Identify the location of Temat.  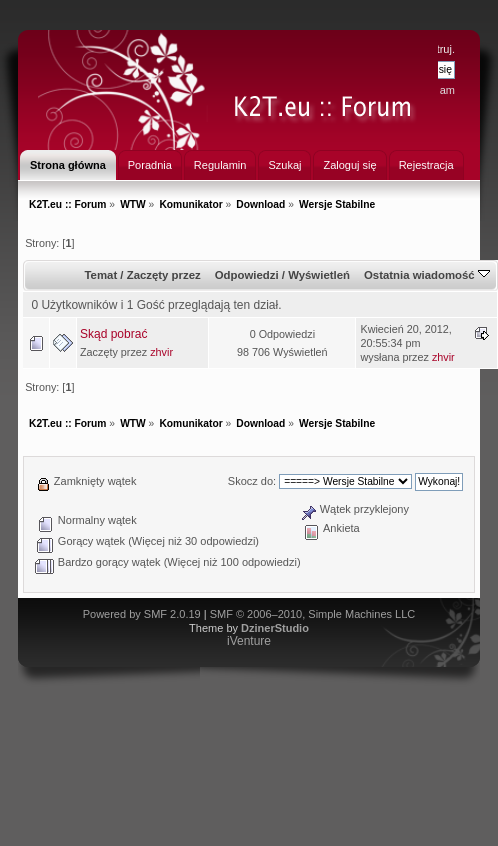
(100, 275).